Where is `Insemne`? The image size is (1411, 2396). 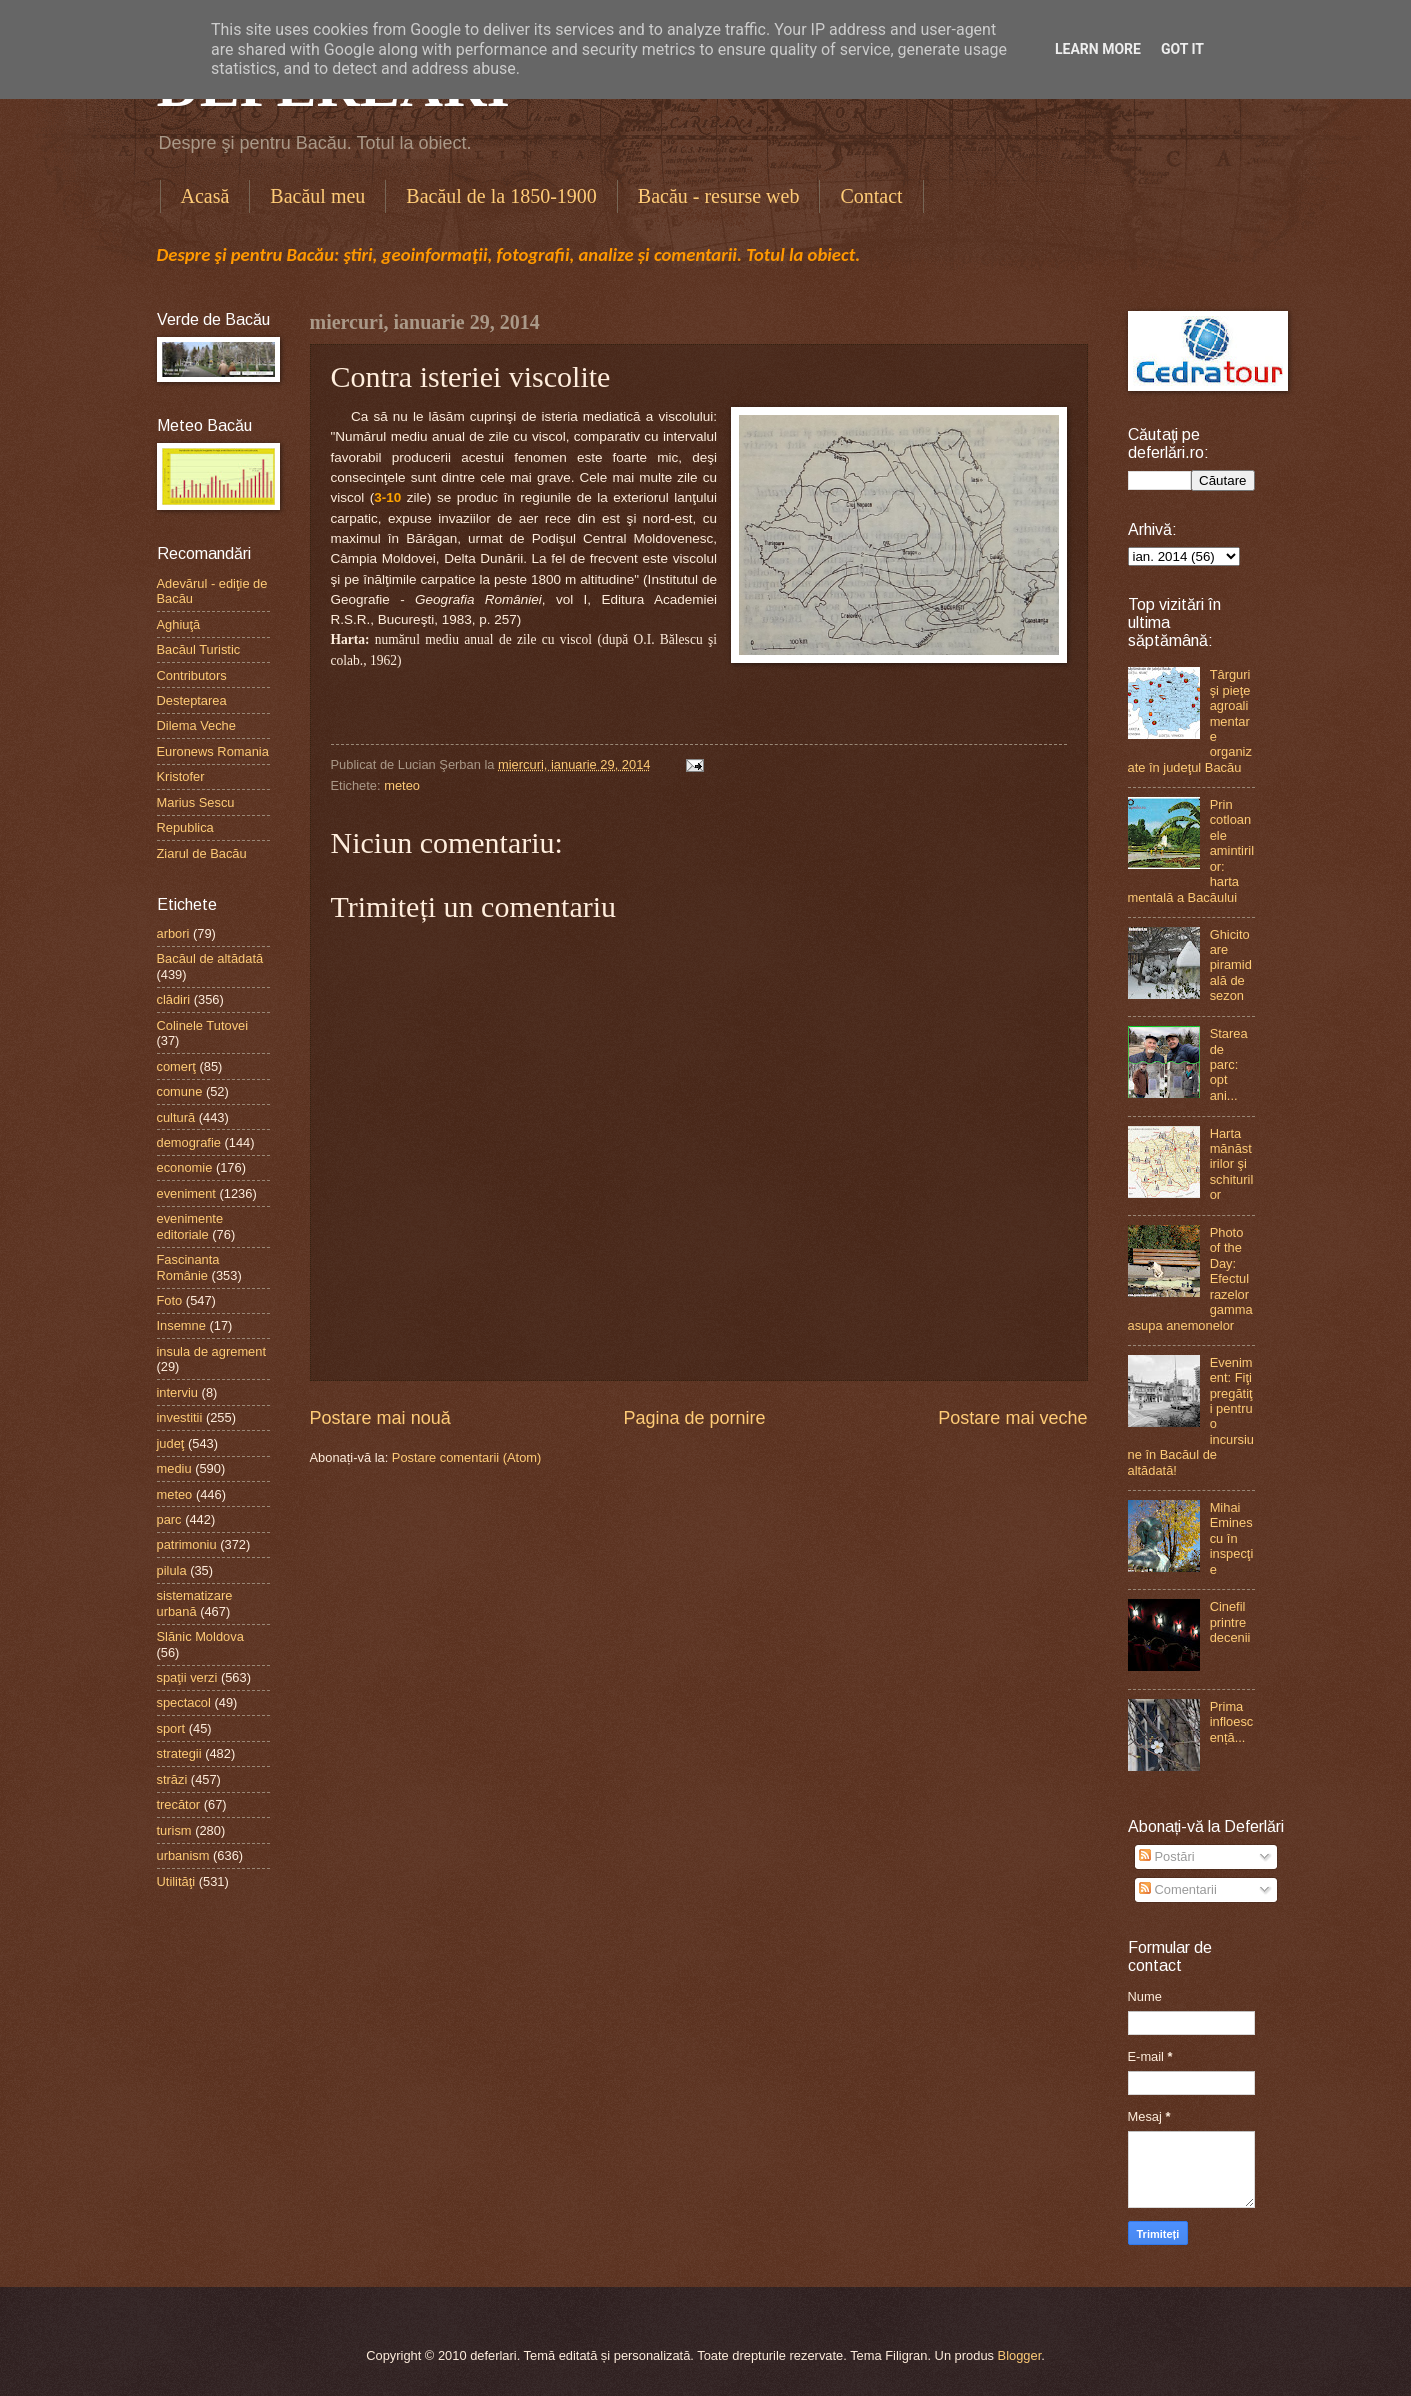
Insemne is located at coordinates (181, 1325).